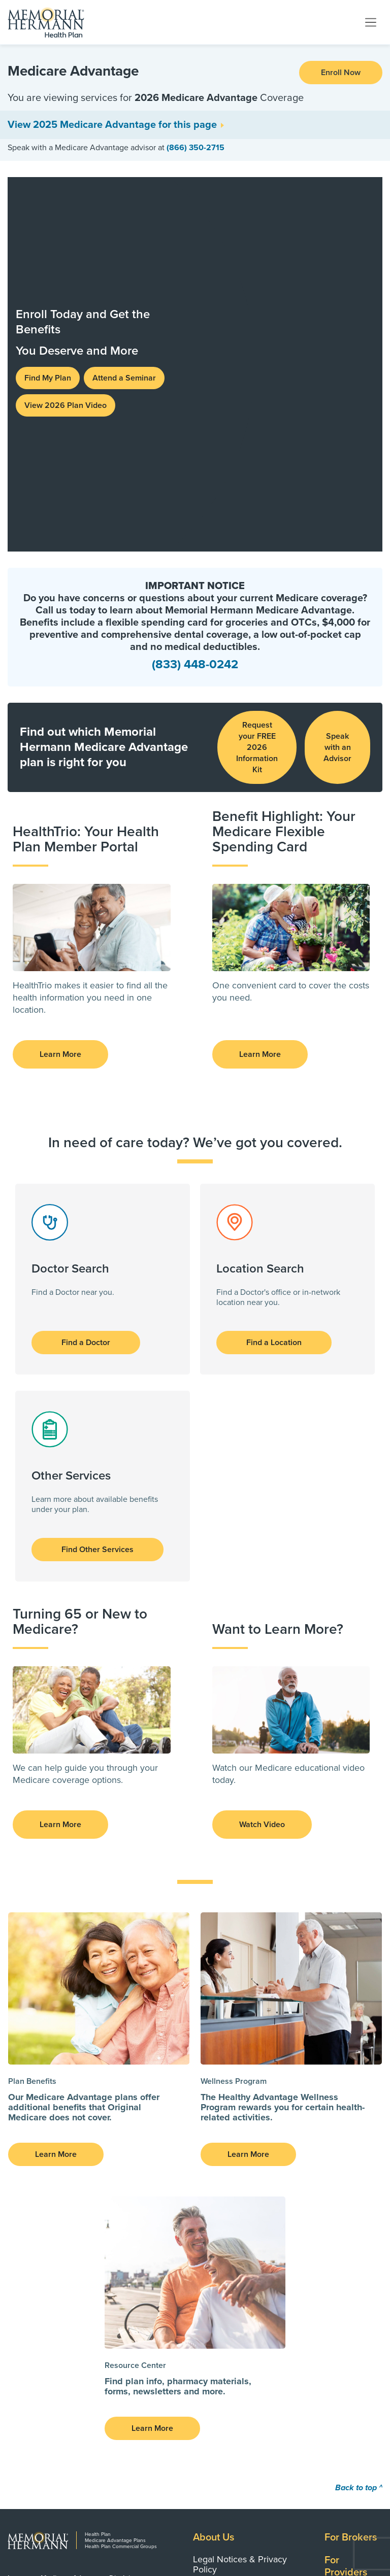  I want to click on Search, so click(340, 2233).